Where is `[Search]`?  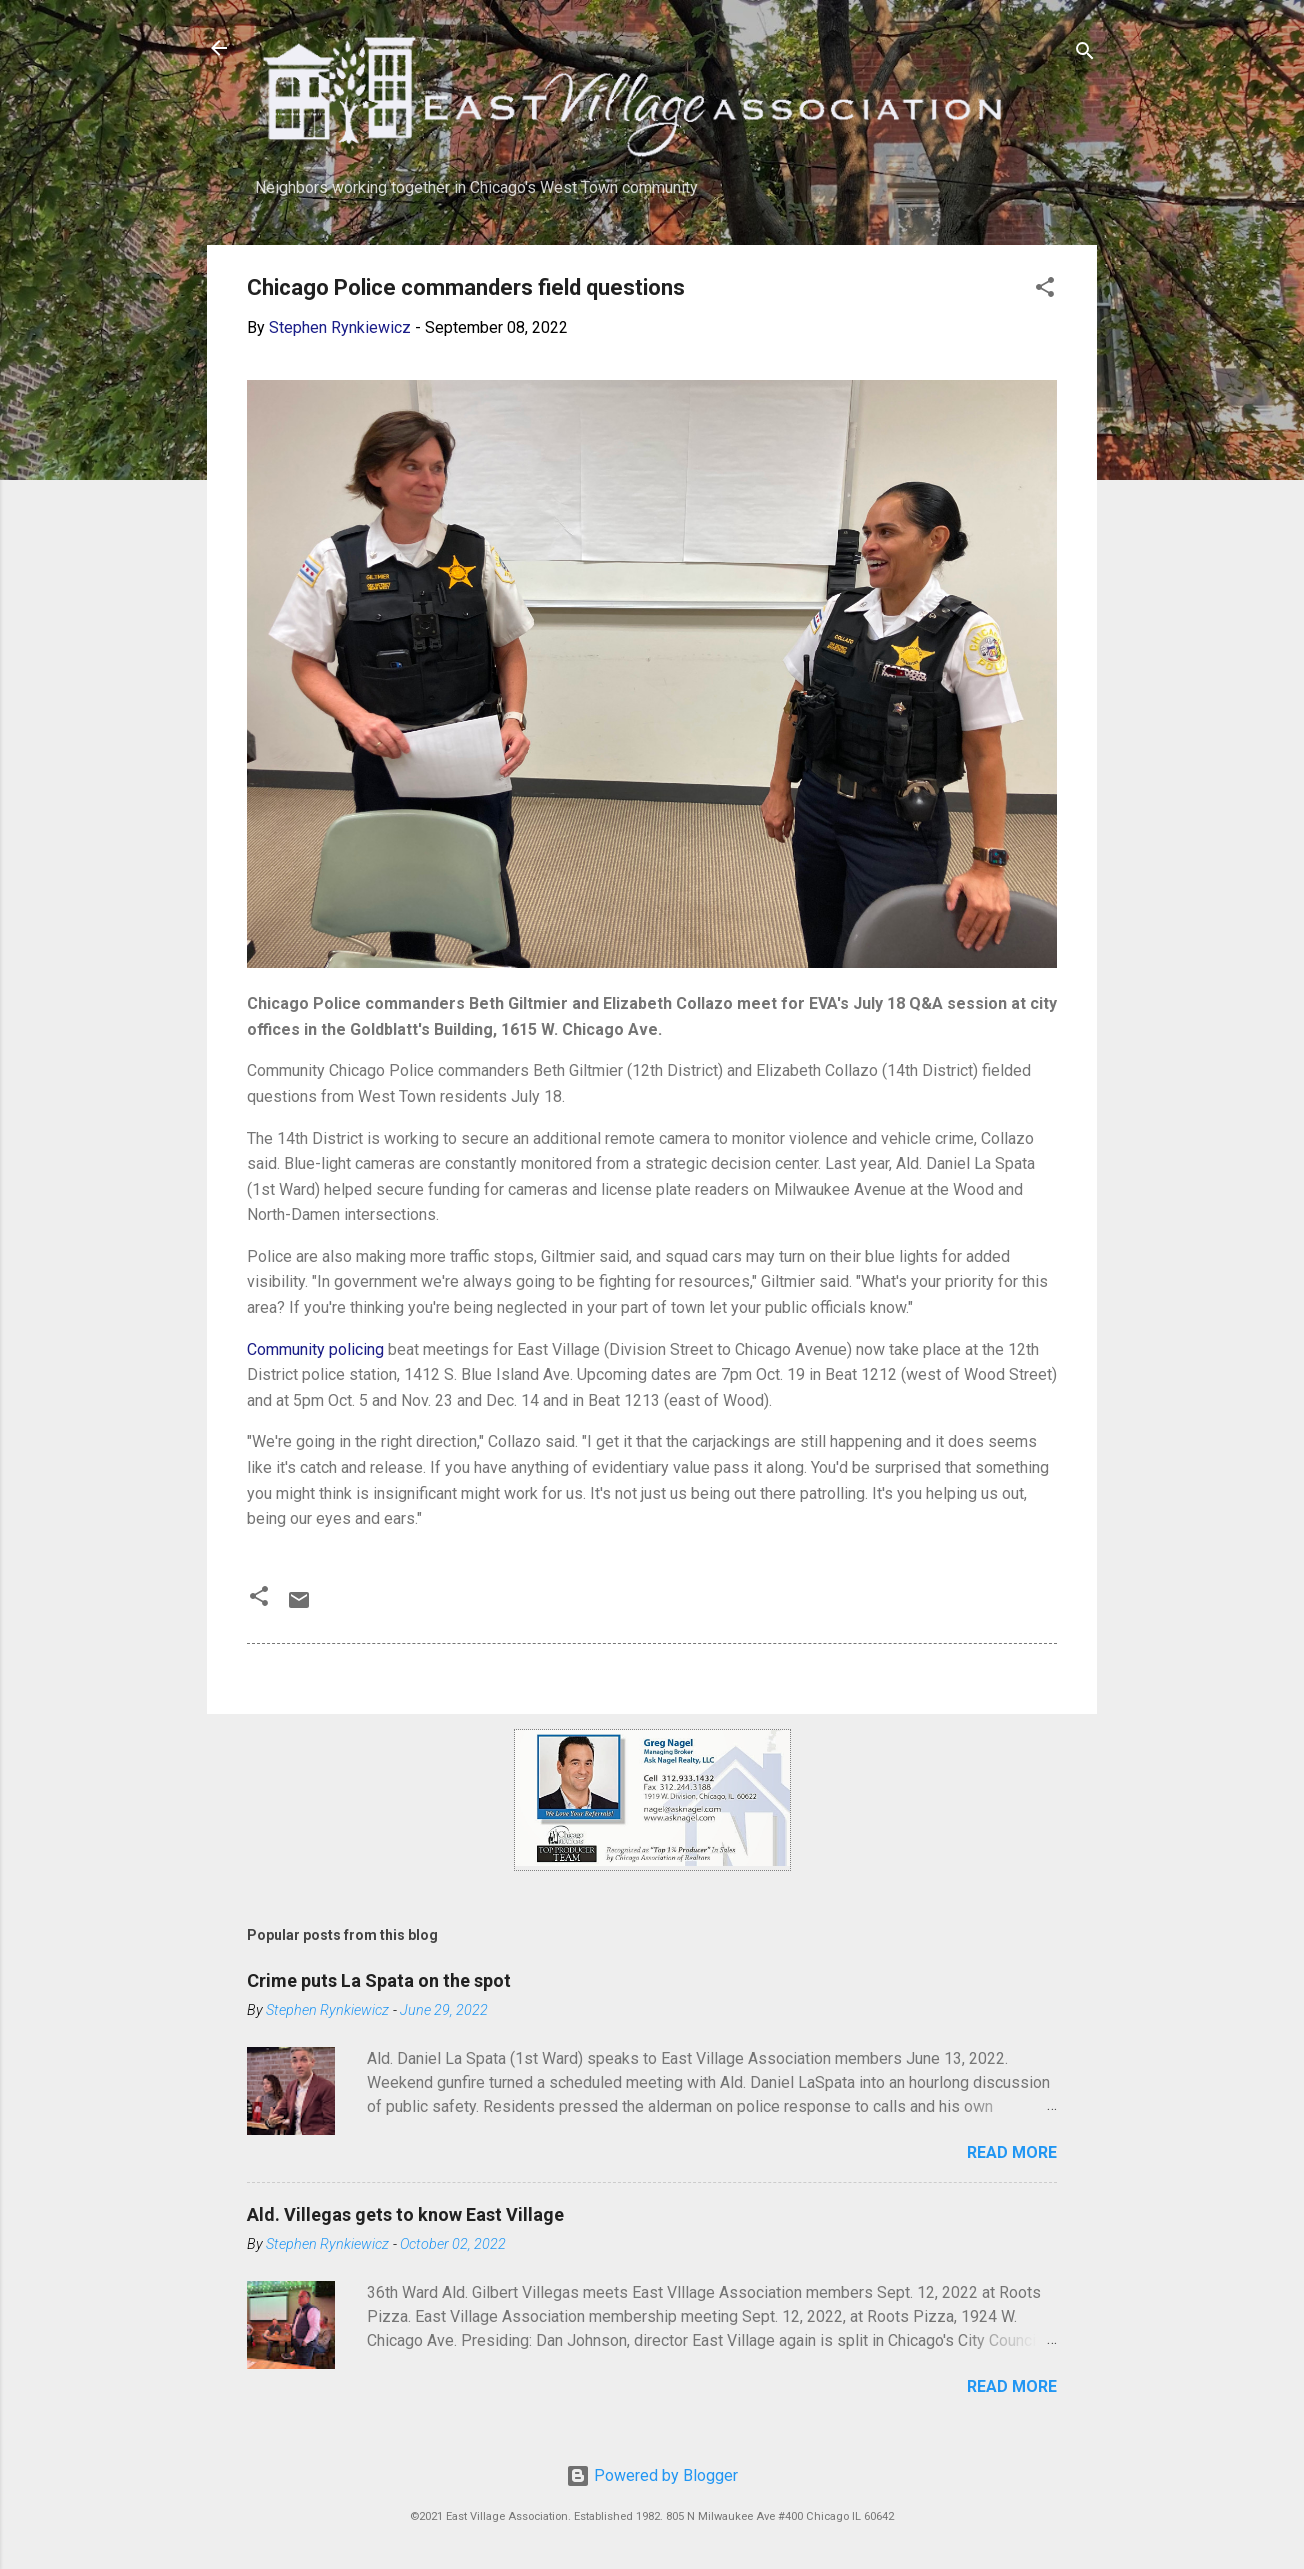 [Search] is located at coordinates (1085, 54).